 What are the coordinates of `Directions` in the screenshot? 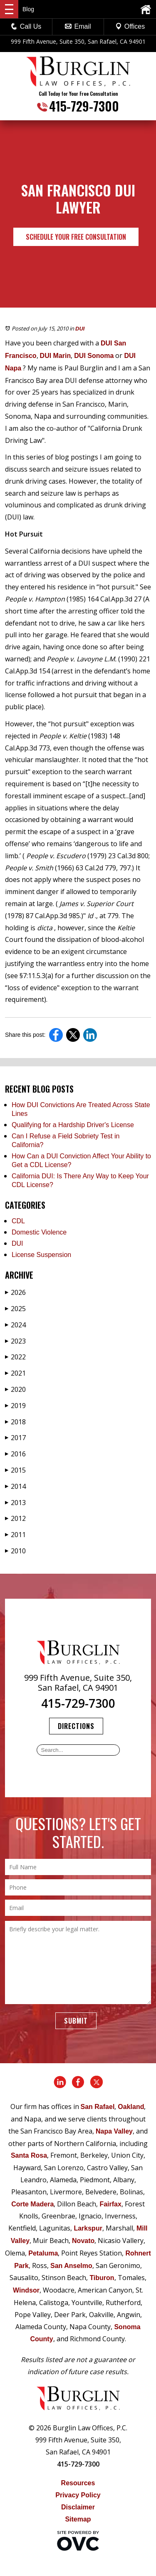 It's located at (76, 1726).